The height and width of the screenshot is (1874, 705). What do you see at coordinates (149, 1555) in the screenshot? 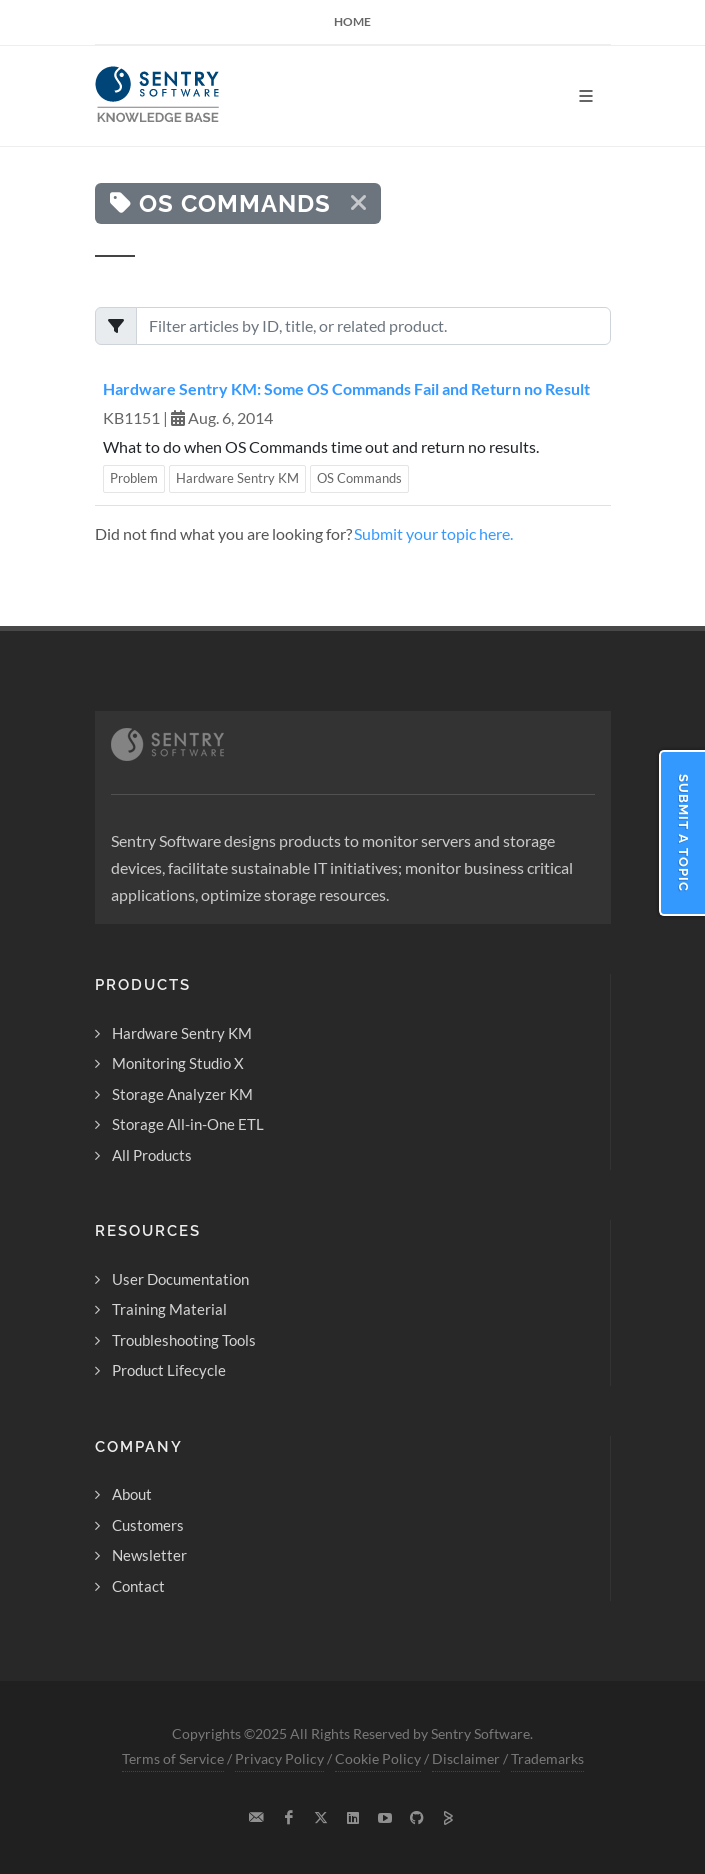
I see `Newsletter` at bounding box center [149, 1555].